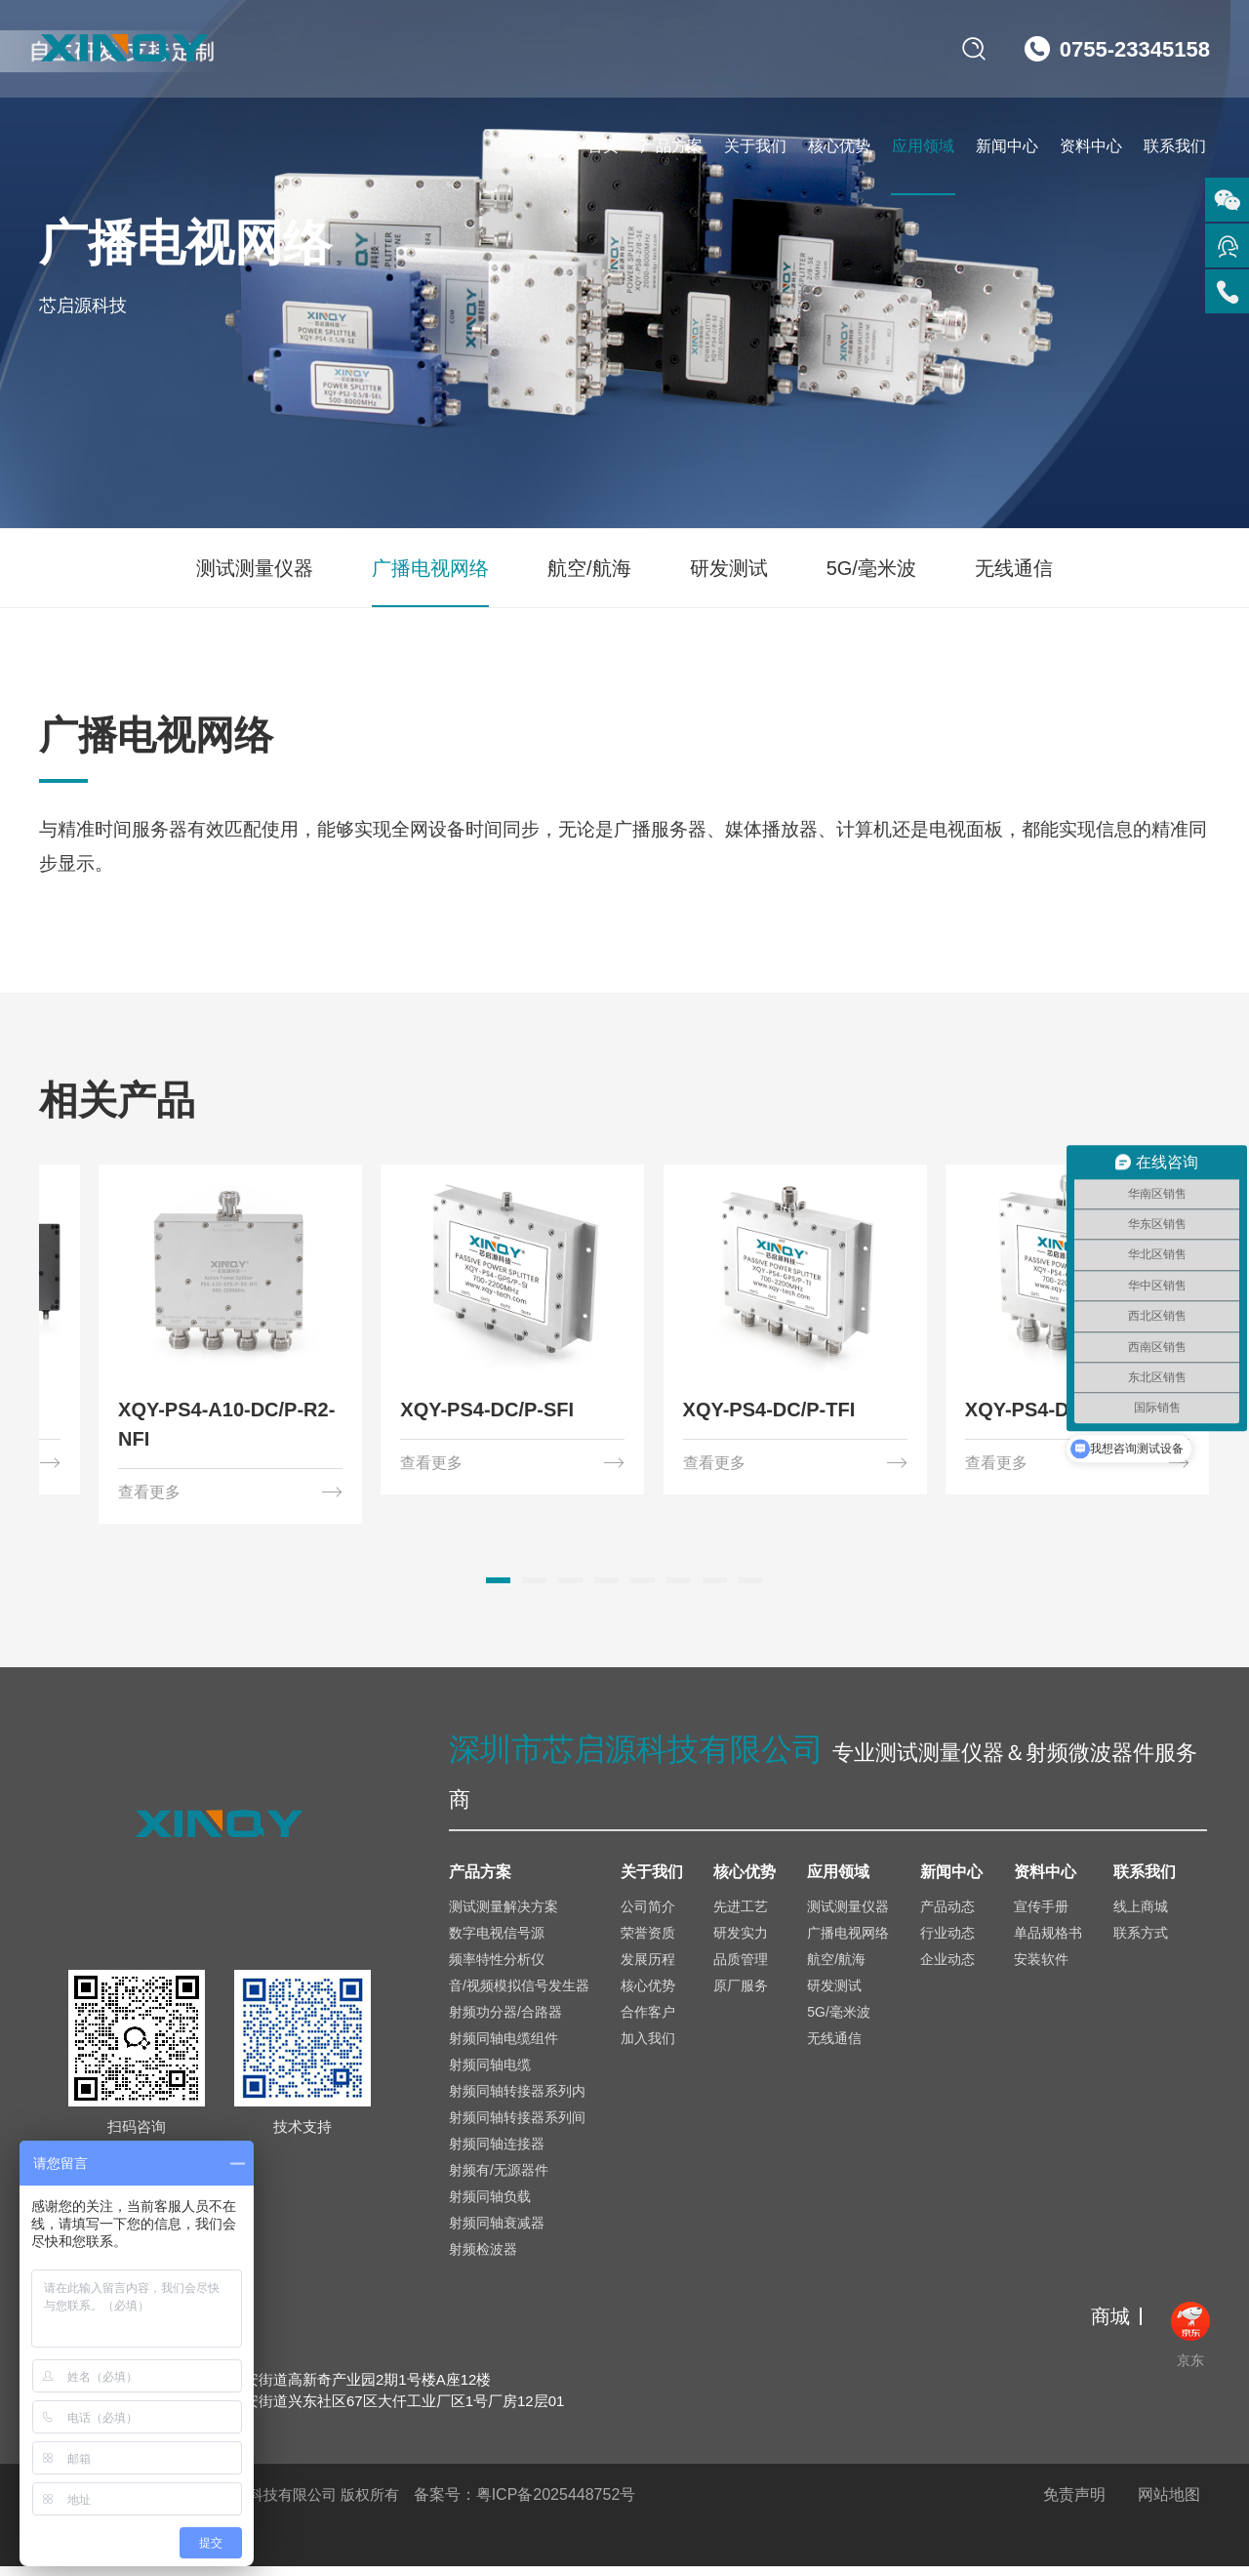 This screenshot has width=1249, height=2576. I want to click on 射频同轴电缆, so click(490, 2074).